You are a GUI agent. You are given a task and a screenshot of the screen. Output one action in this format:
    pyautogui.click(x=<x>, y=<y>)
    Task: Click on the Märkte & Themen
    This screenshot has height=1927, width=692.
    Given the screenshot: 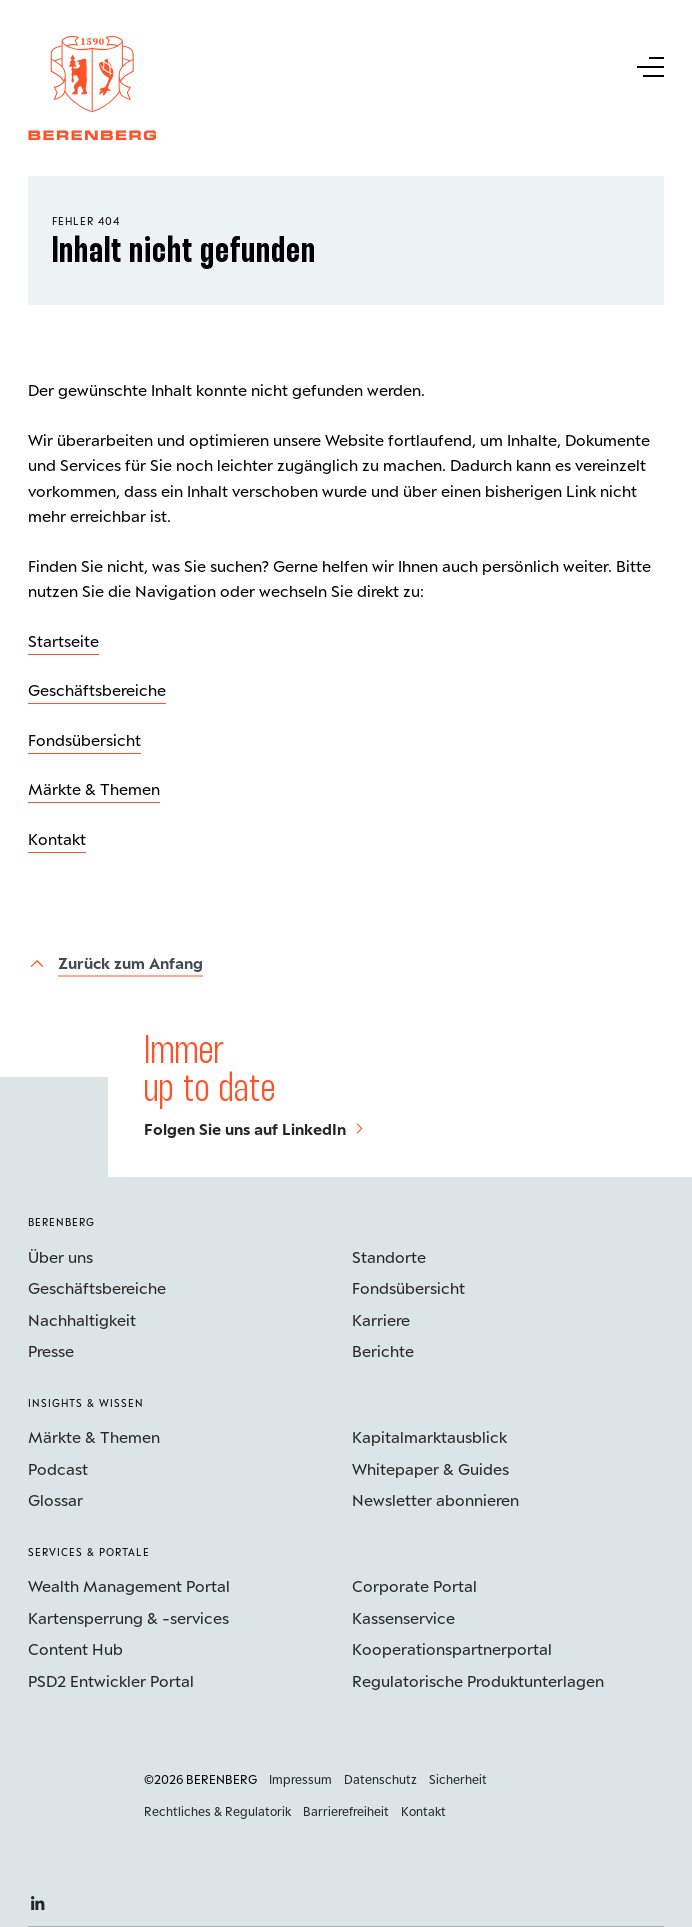 What is the action you would take?
    pyautogui.click(x=94, y=788)
    